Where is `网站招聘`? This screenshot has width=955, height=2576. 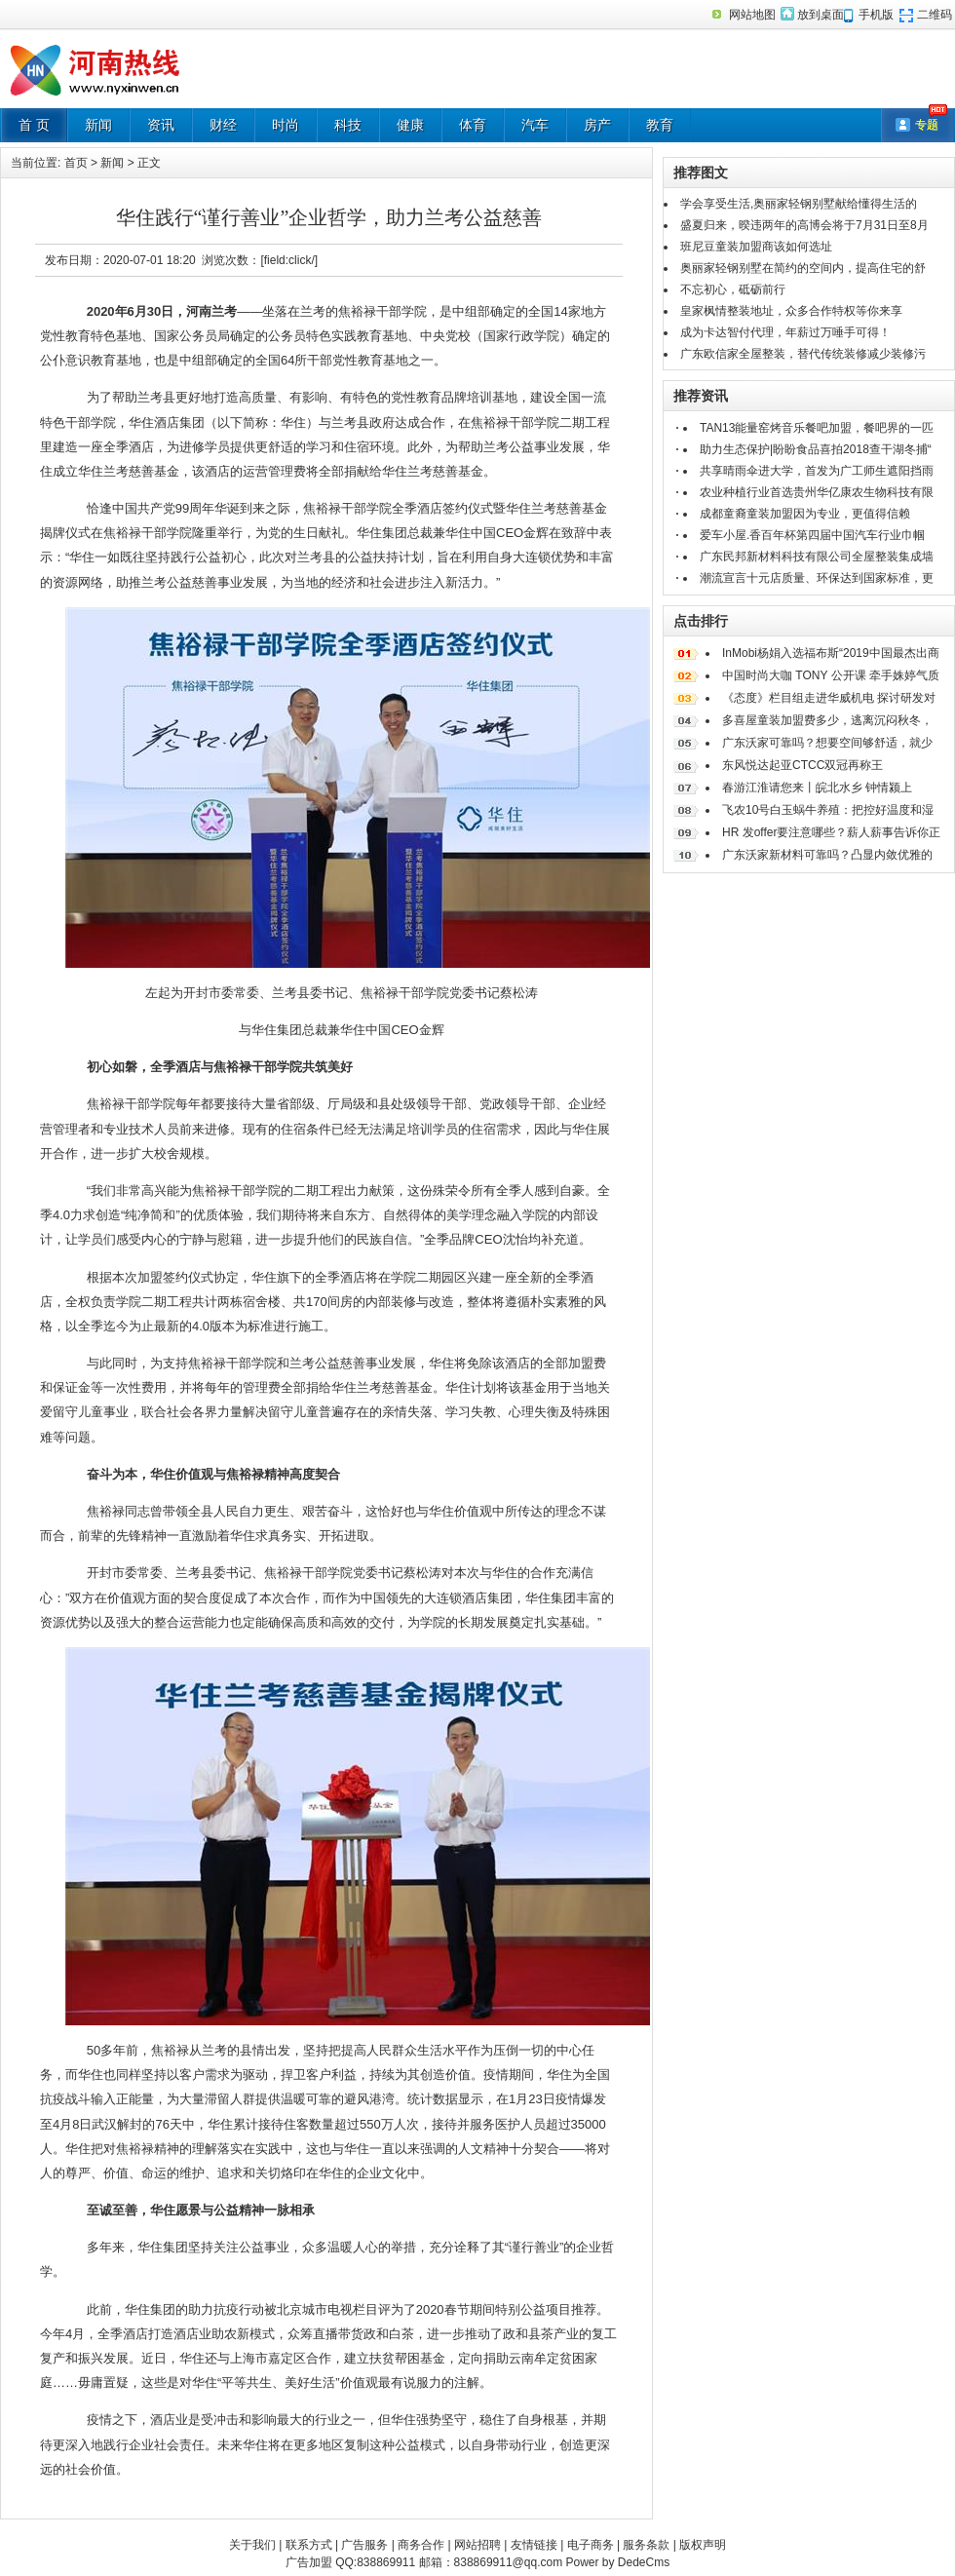
网站招聘 is located at coordinates (477, 2545).